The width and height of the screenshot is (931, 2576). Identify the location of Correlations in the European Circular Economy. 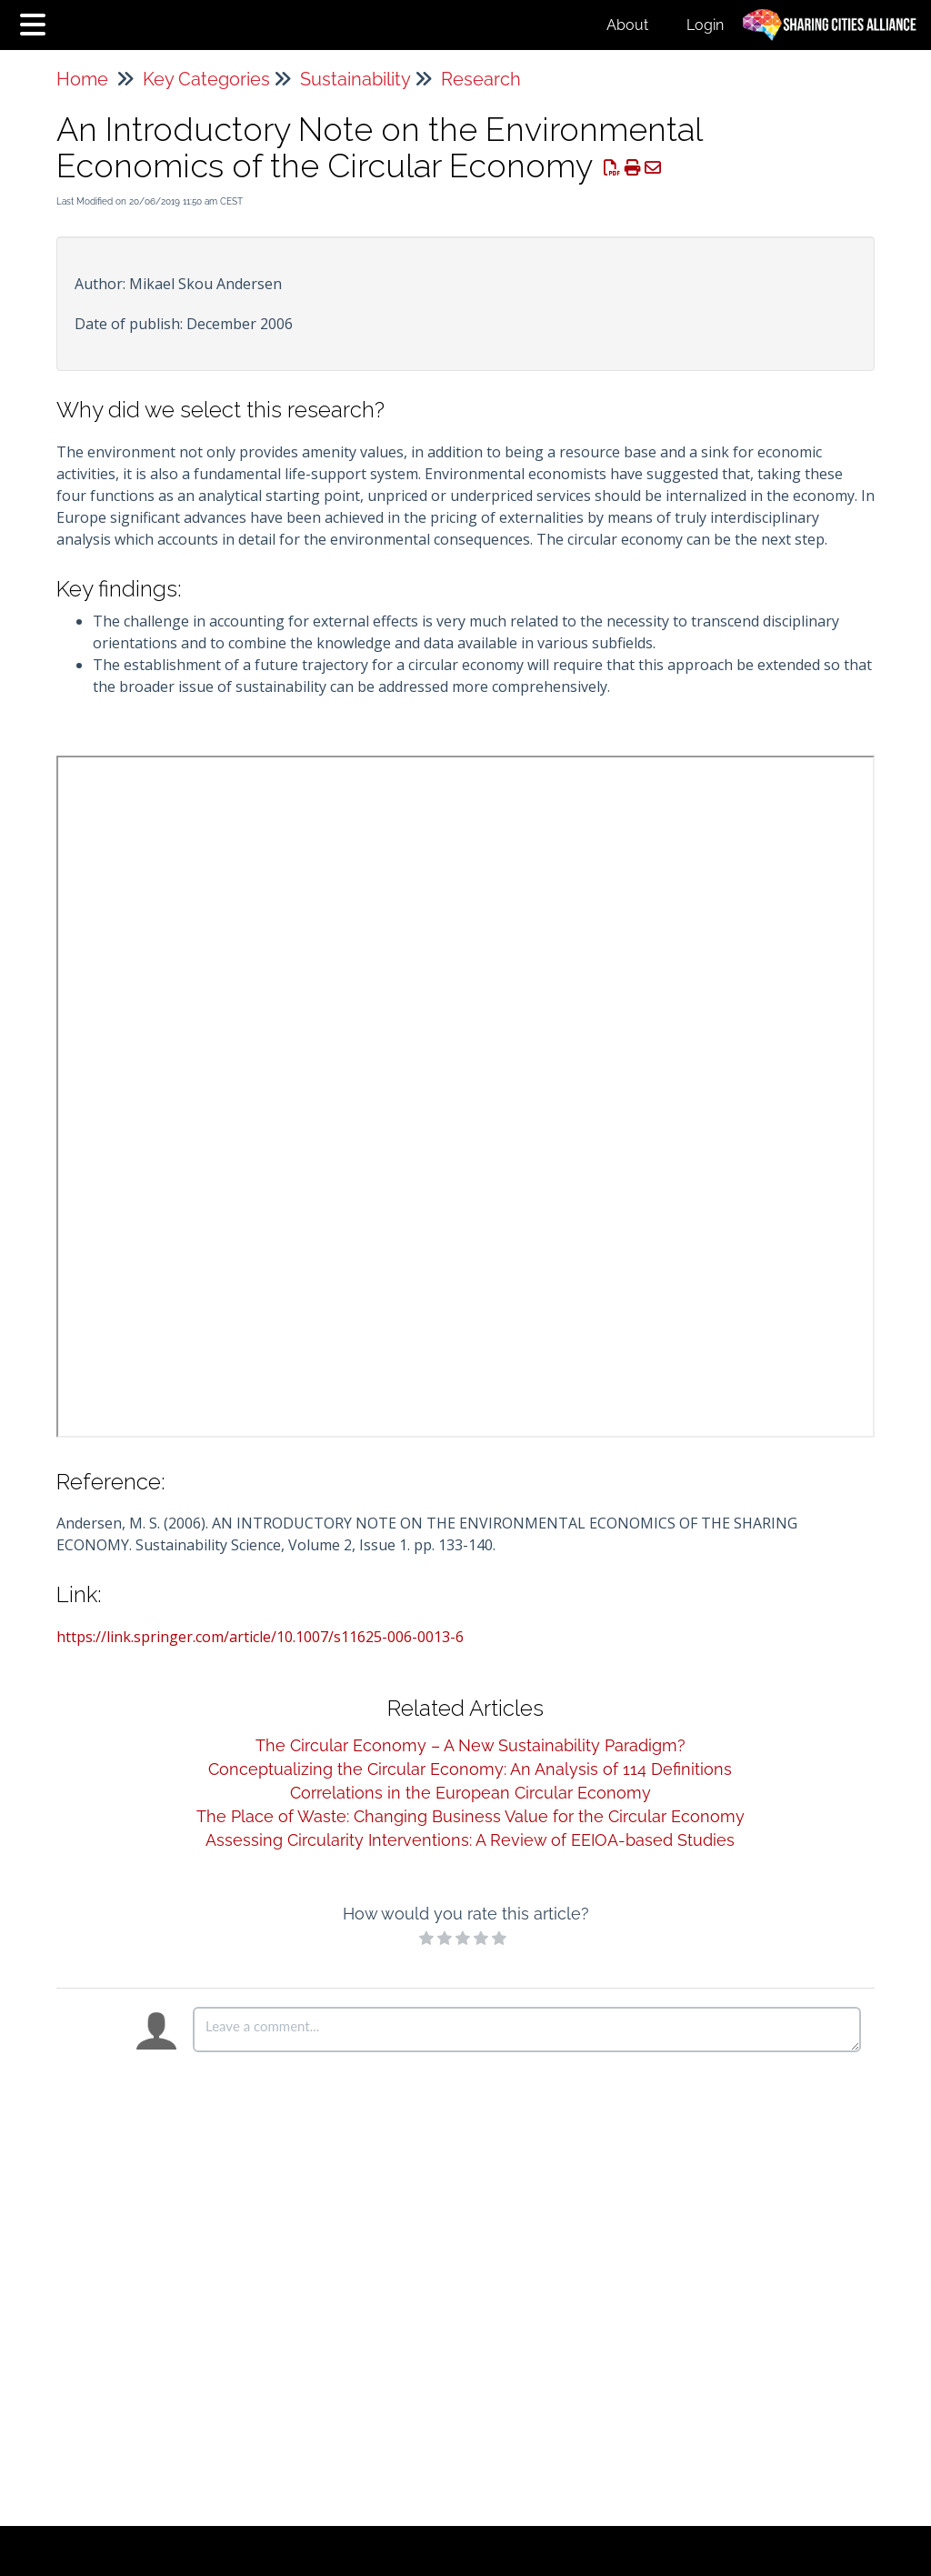
(470, 1792).